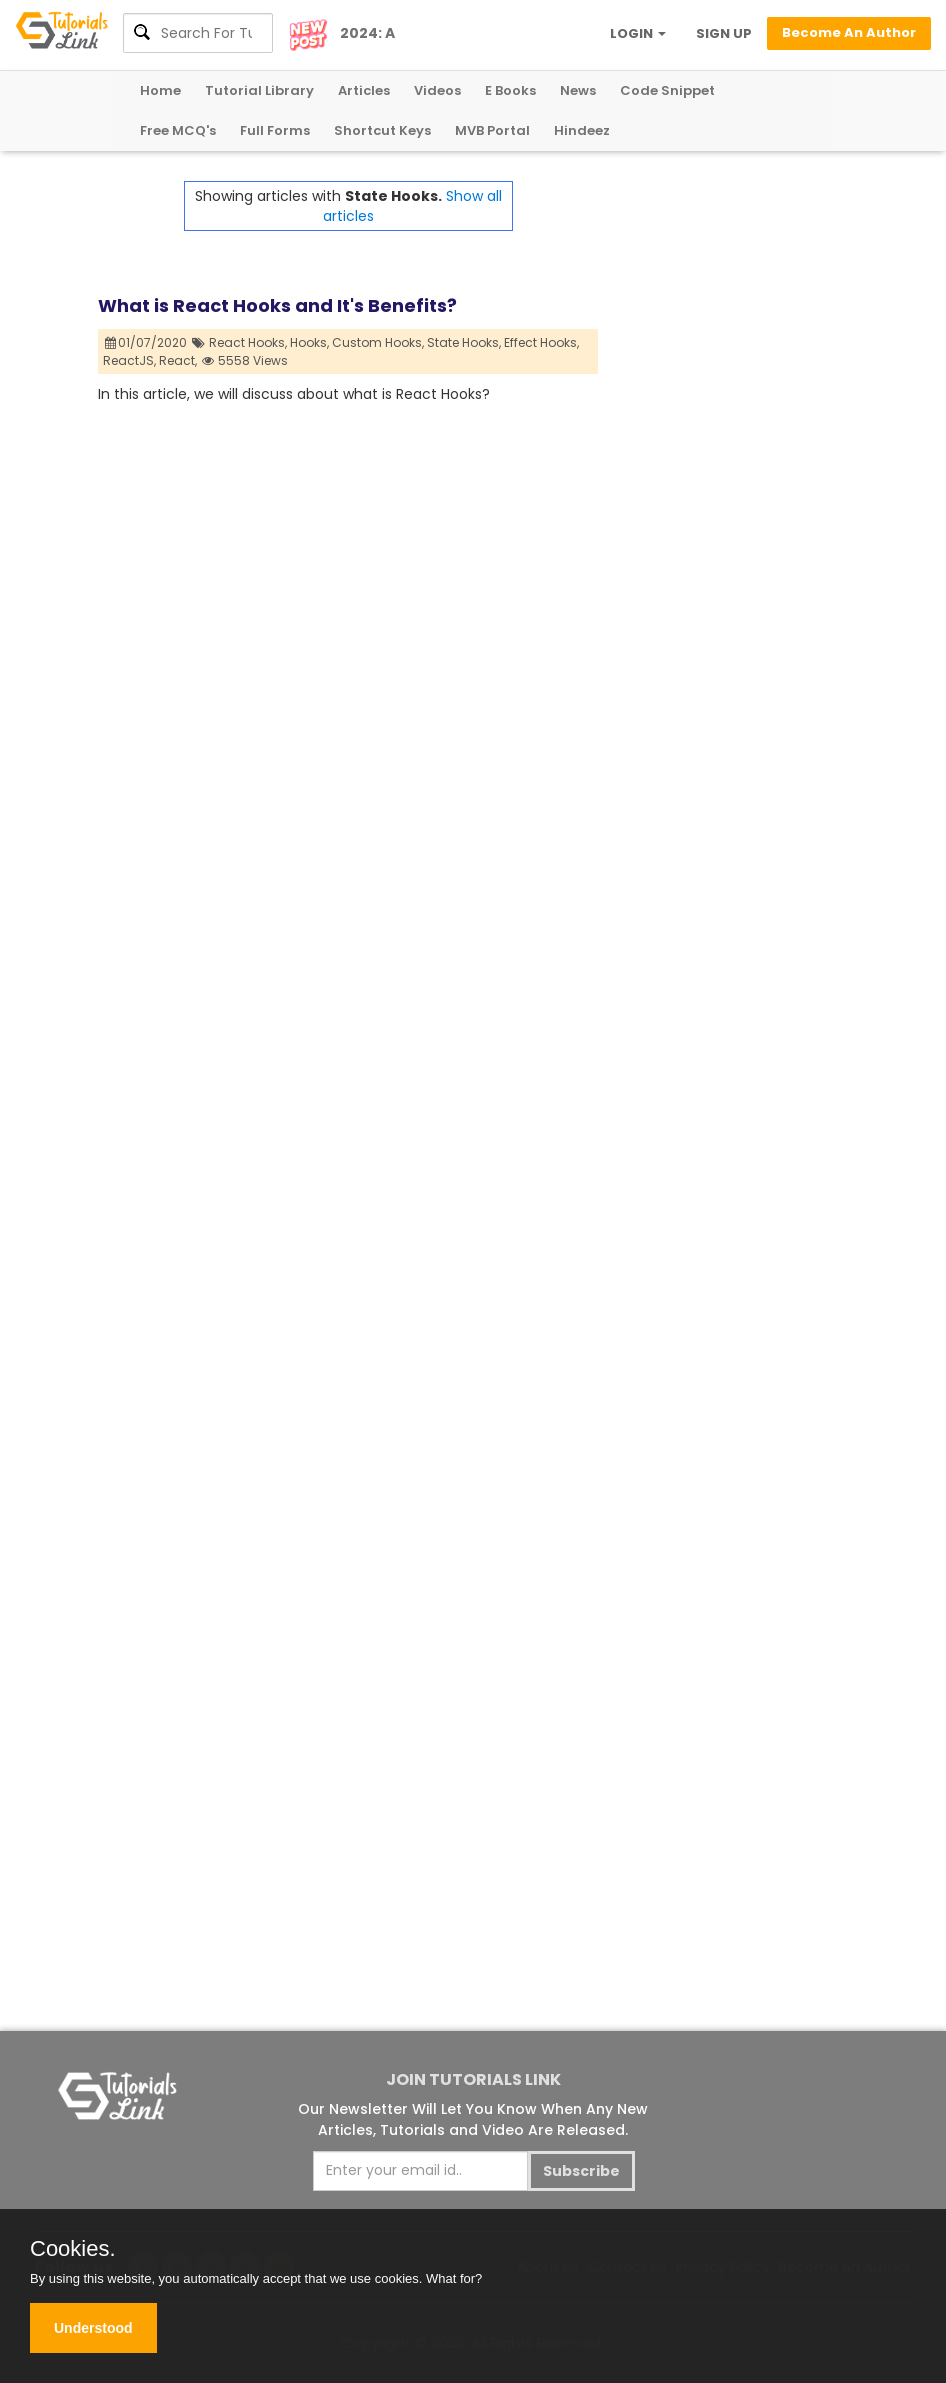 This screenshot has height=2383, width=946. What do you see at coordinates (73, 2249) in the screenshot?
I see `Cookies.` at bounding box center [73, 2249].